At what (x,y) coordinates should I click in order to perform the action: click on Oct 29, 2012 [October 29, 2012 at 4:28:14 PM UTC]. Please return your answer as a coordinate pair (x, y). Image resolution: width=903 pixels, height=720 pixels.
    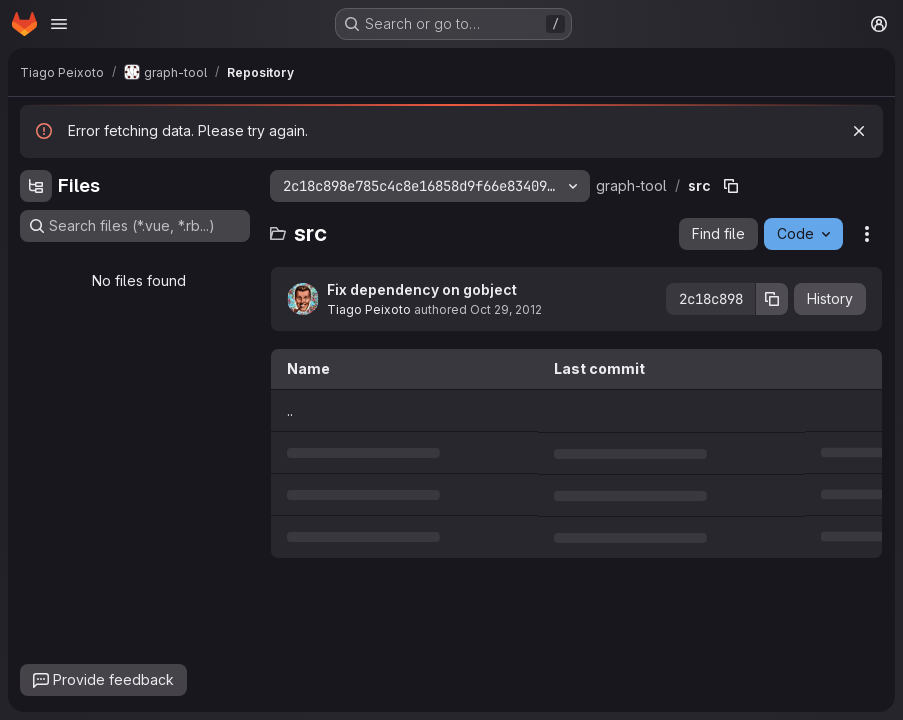
    Looking at the image, I should click on (506, 309).